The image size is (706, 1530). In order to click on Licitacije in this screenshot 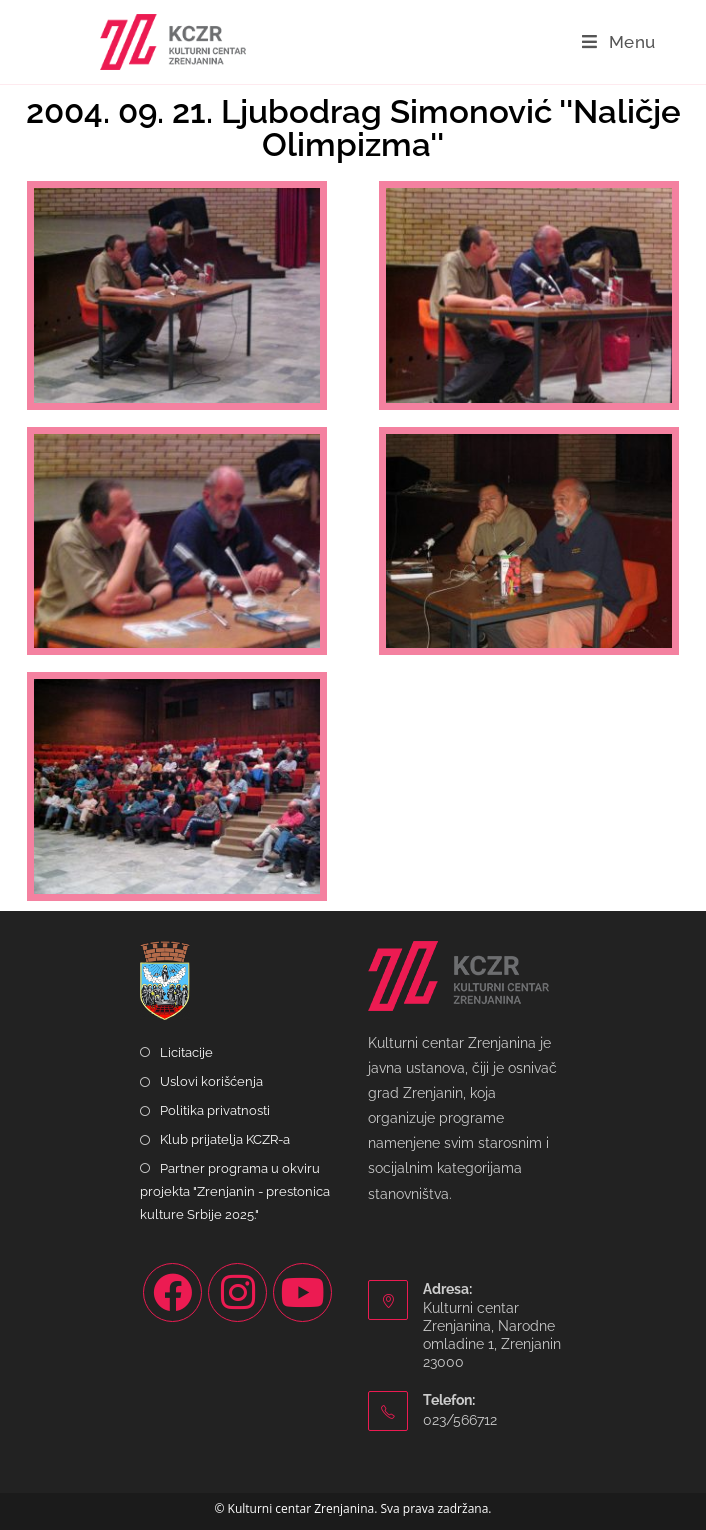, I will do `click(186, 1052)`.